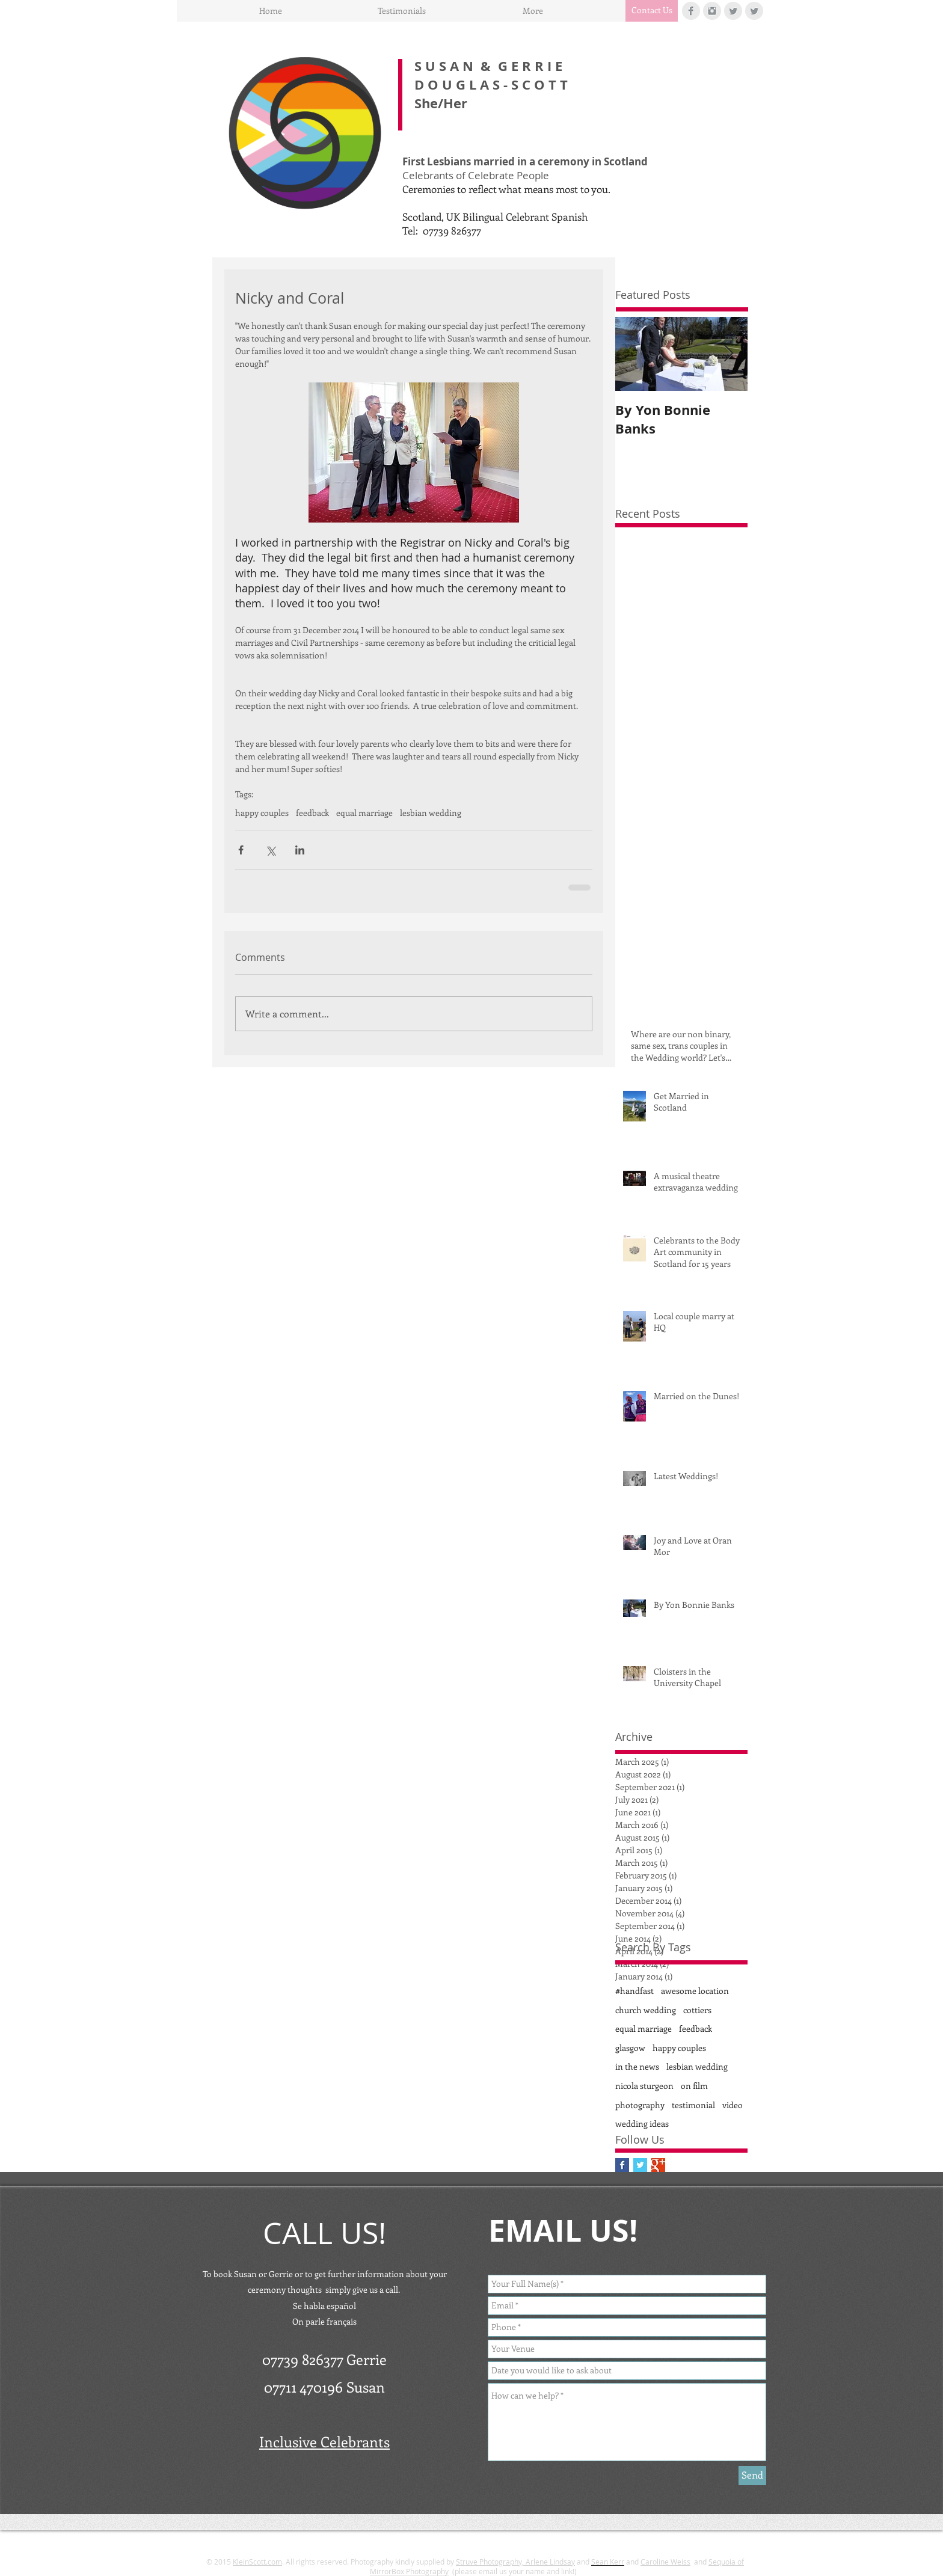  Describe the element at coordinates (644, 2085) in the screenshot. I see `nicola sturgeon` at that location.